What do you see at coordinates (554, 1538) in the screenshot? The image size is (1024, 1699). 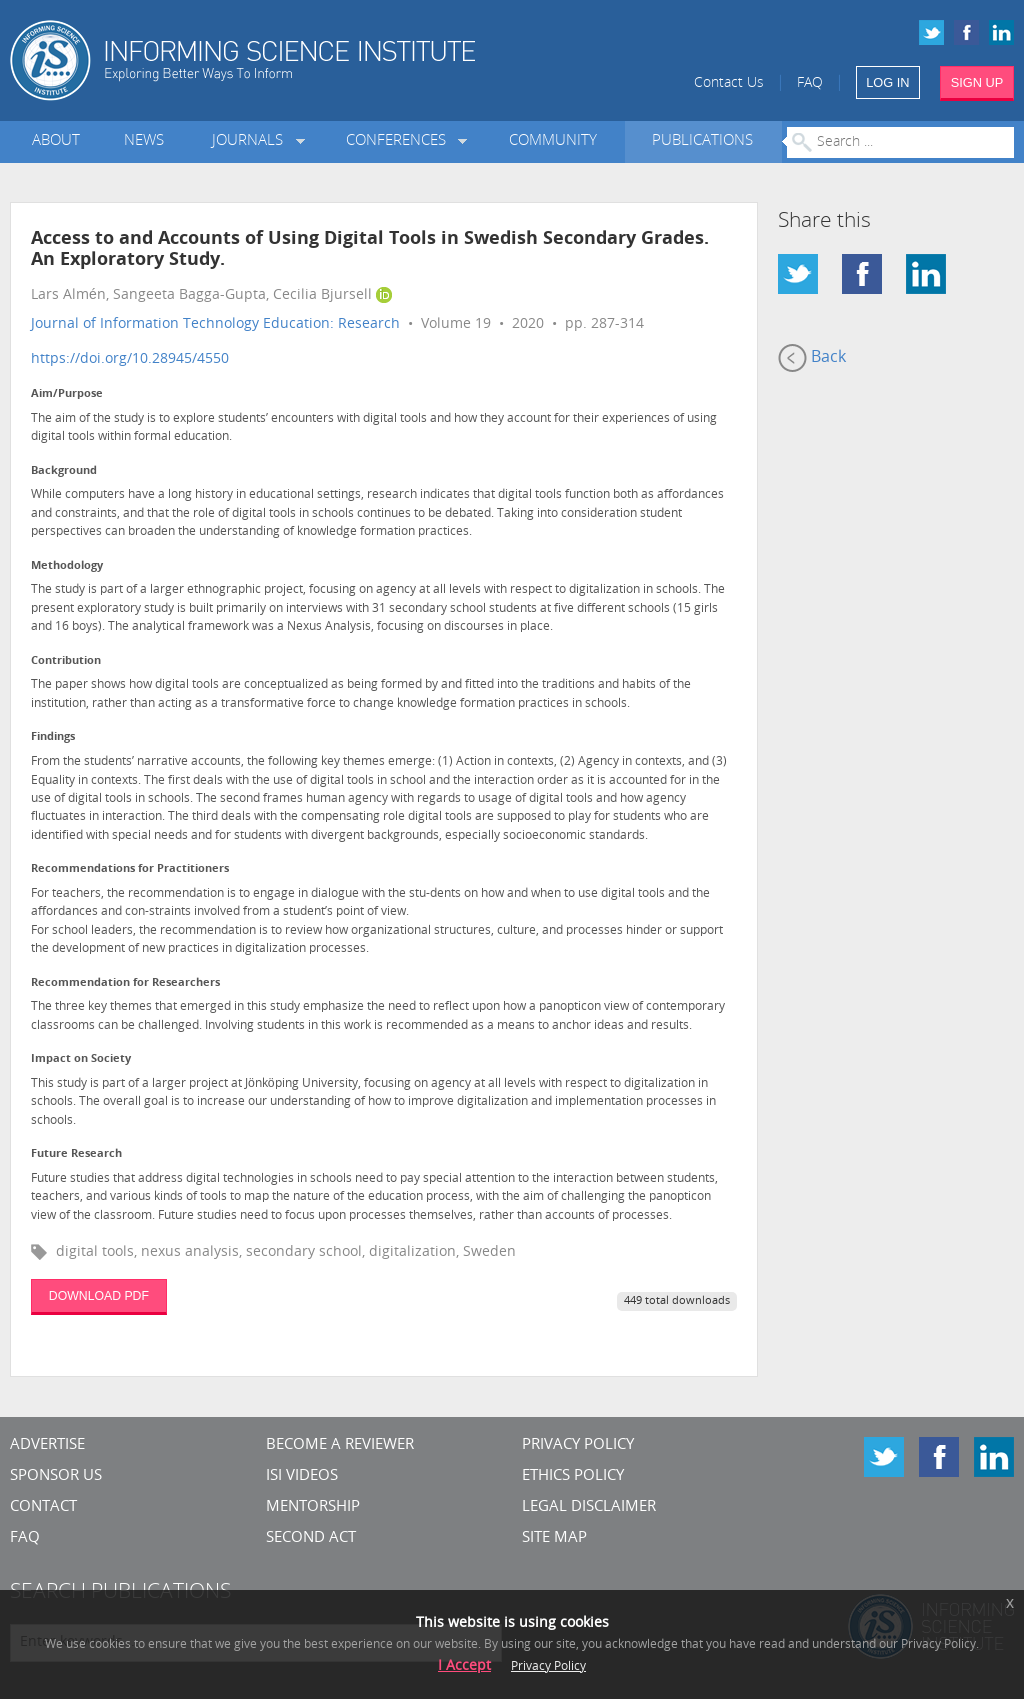 I see `SITE MAP` at bounding box center [554, 1538].